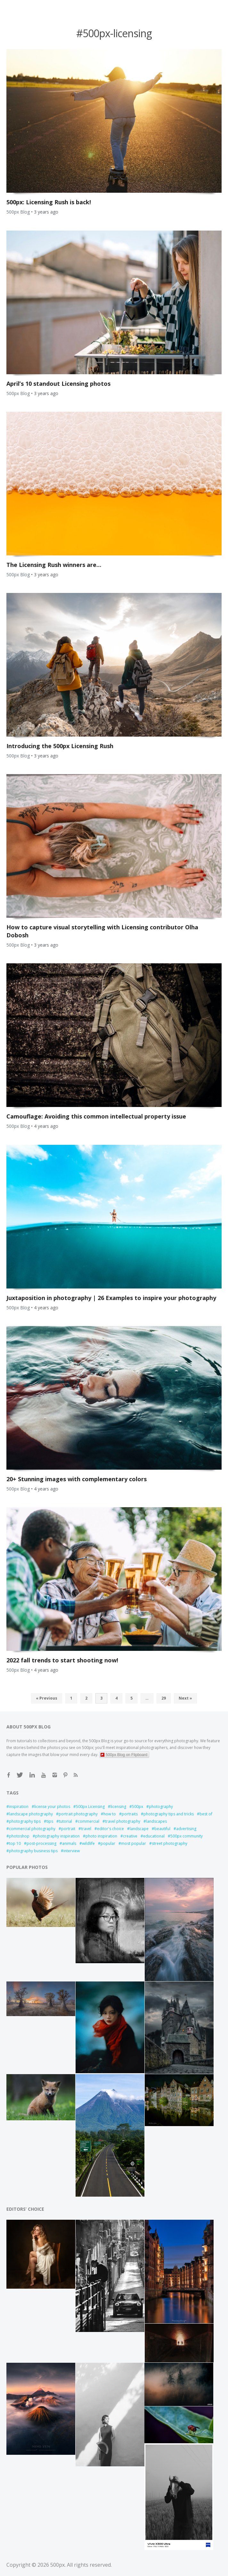 The width and height of the screenshot is (228, 2576). Describe the element at coordinates (137, 1806) in the screenshot. I see `500px` at that location.